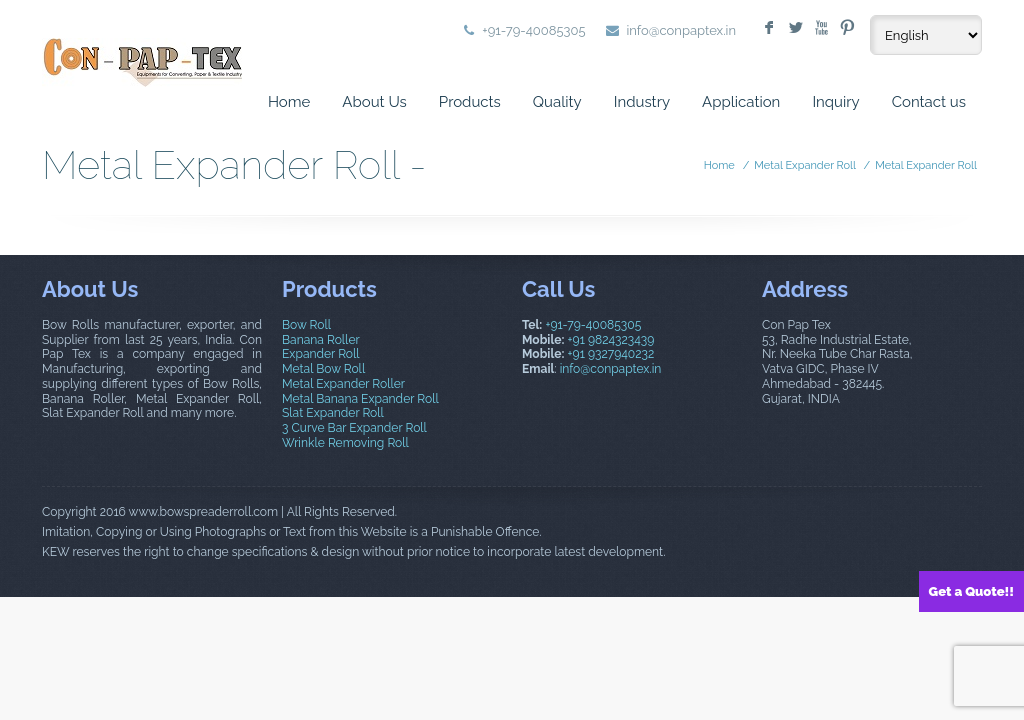  Describe the element at coordinates (289, 102) in the screenshot. I see `Home` at that location.